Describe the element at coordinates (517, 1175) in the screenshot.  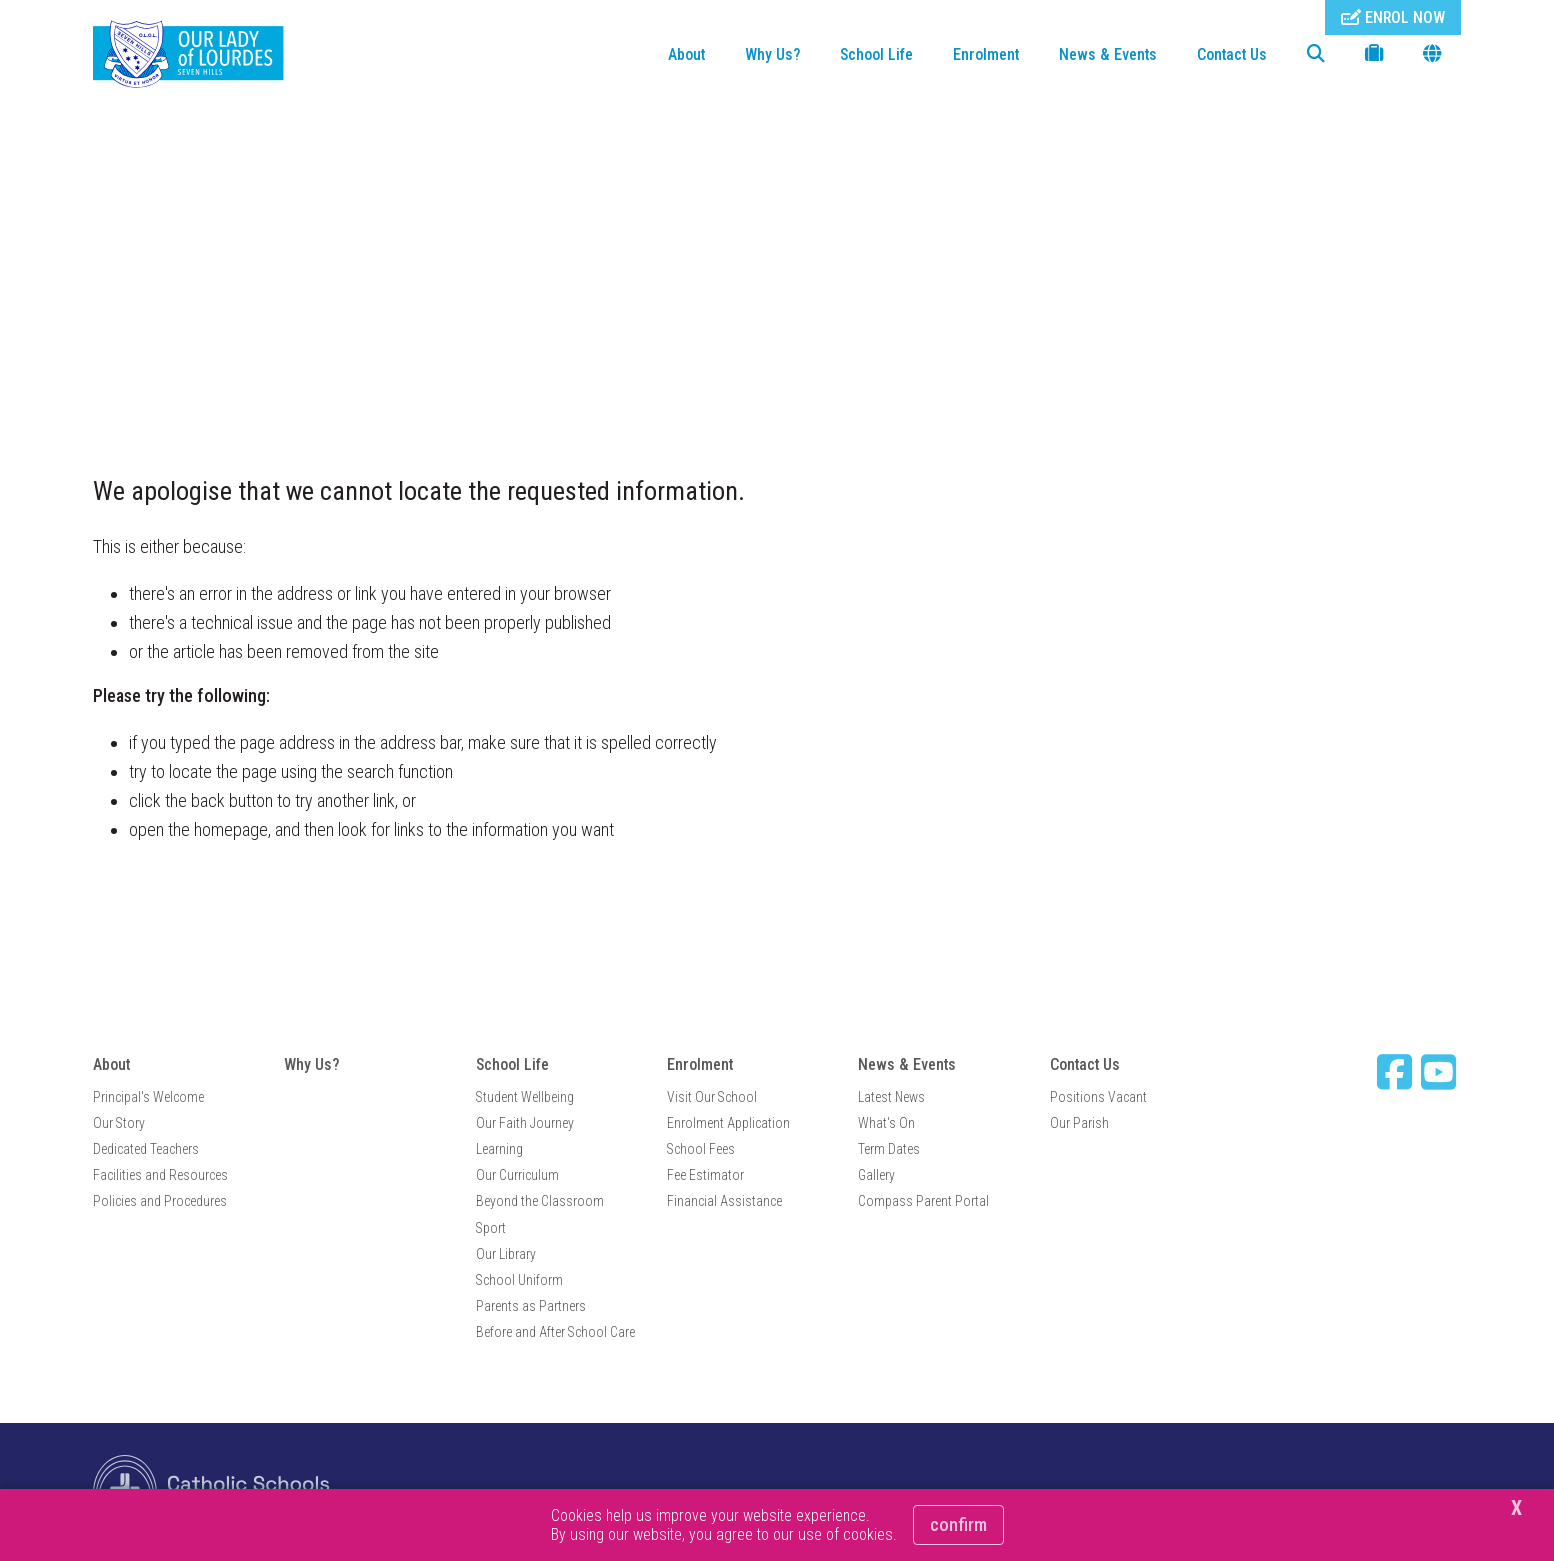
I see `Our Curriculum` at that location.